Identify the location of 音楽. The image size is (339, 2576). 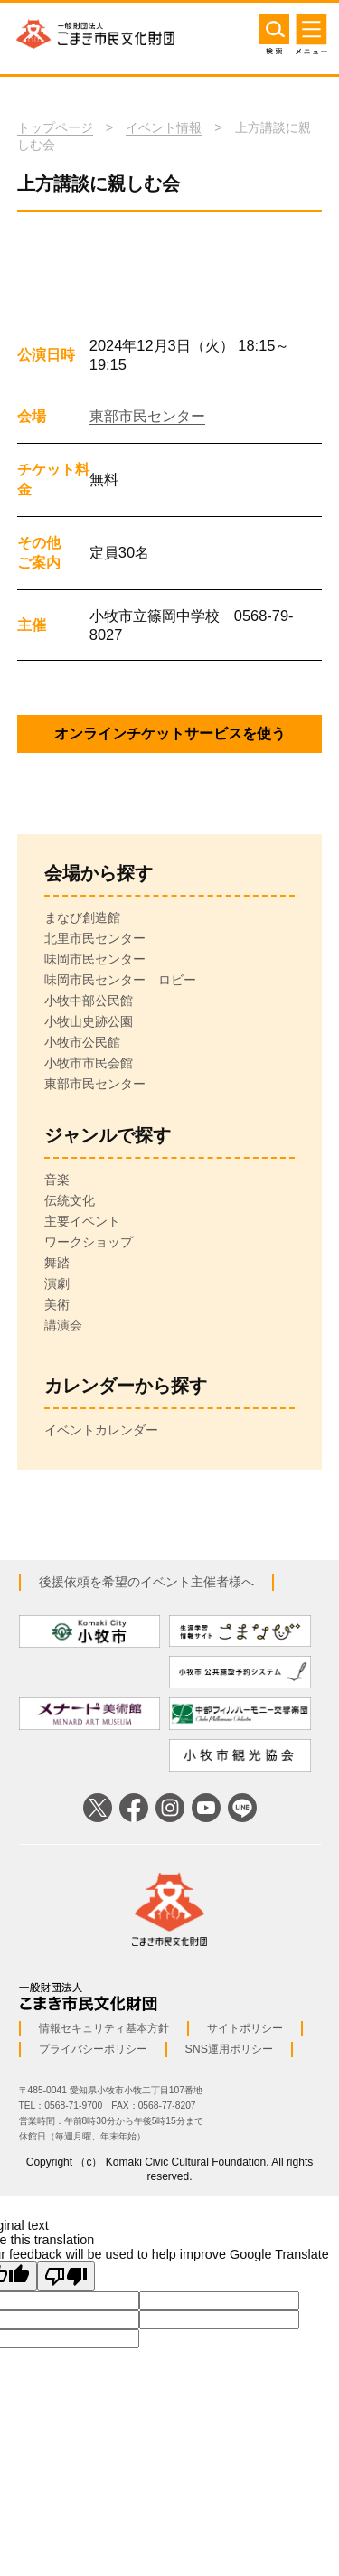
(57, 1179).